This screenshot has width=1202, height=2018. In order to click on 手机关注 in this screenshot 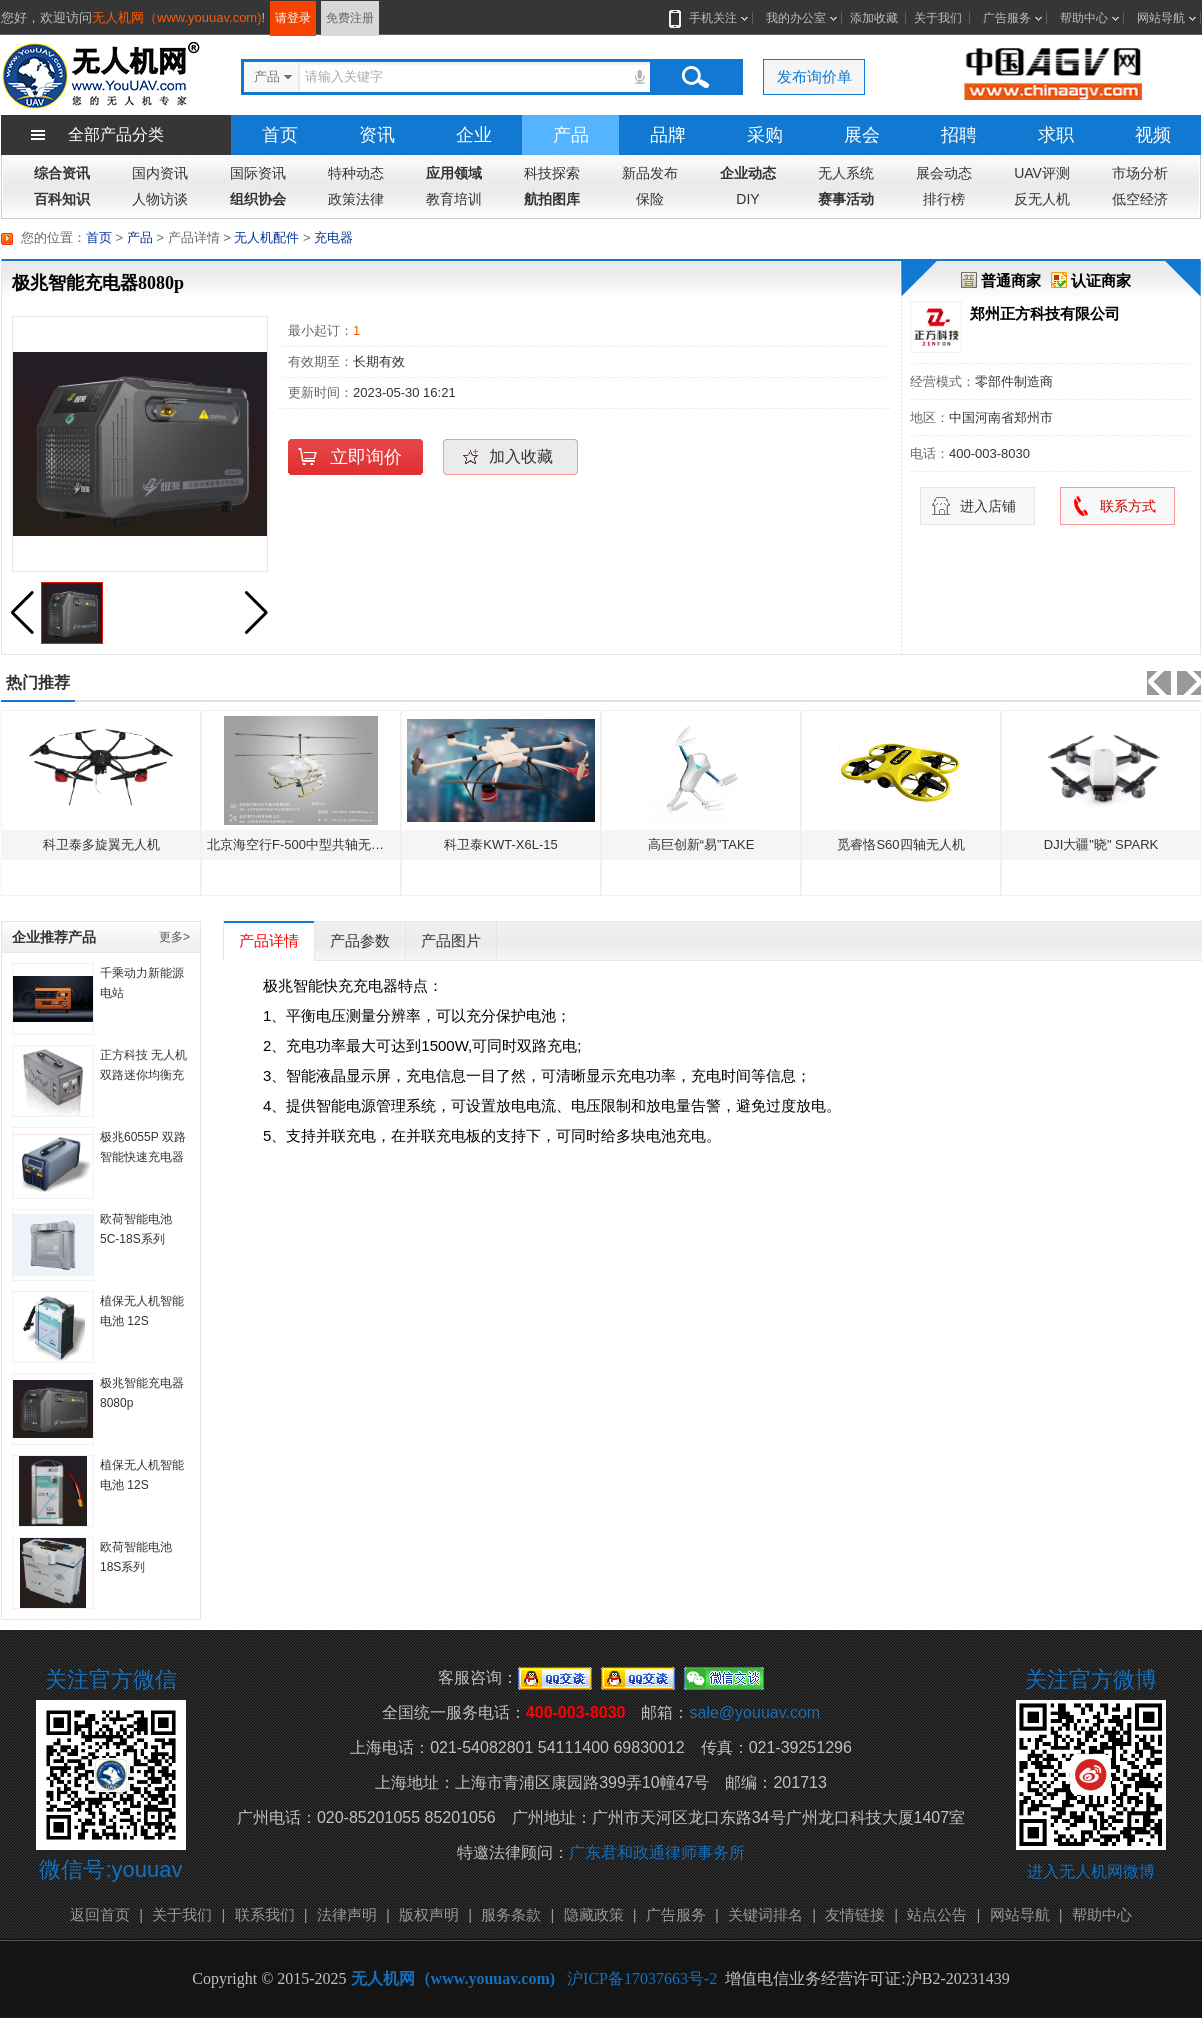, I will do `click(709, 18)`.